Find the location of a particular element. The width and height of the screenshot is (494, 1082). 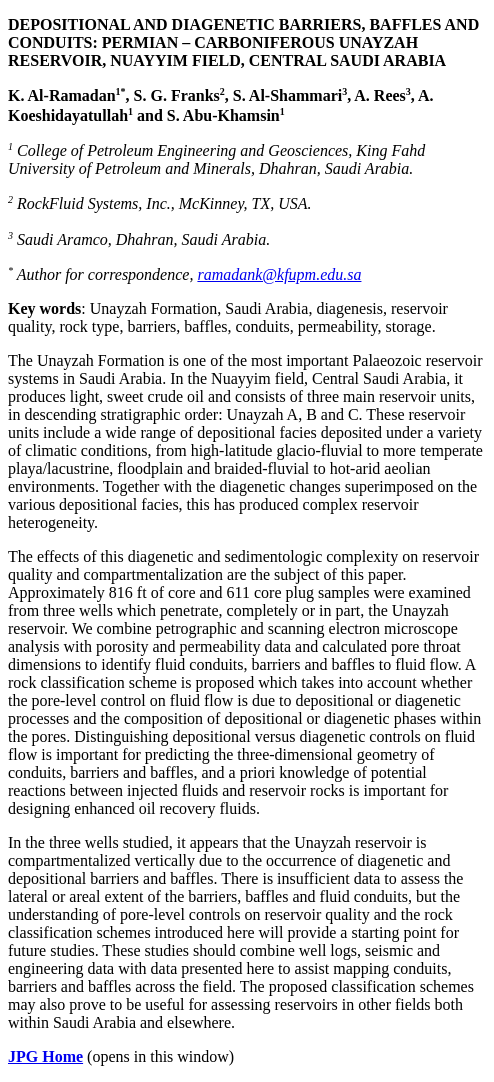

ramadank@kfupm.edu.sa is located at coordinates (279, 274).